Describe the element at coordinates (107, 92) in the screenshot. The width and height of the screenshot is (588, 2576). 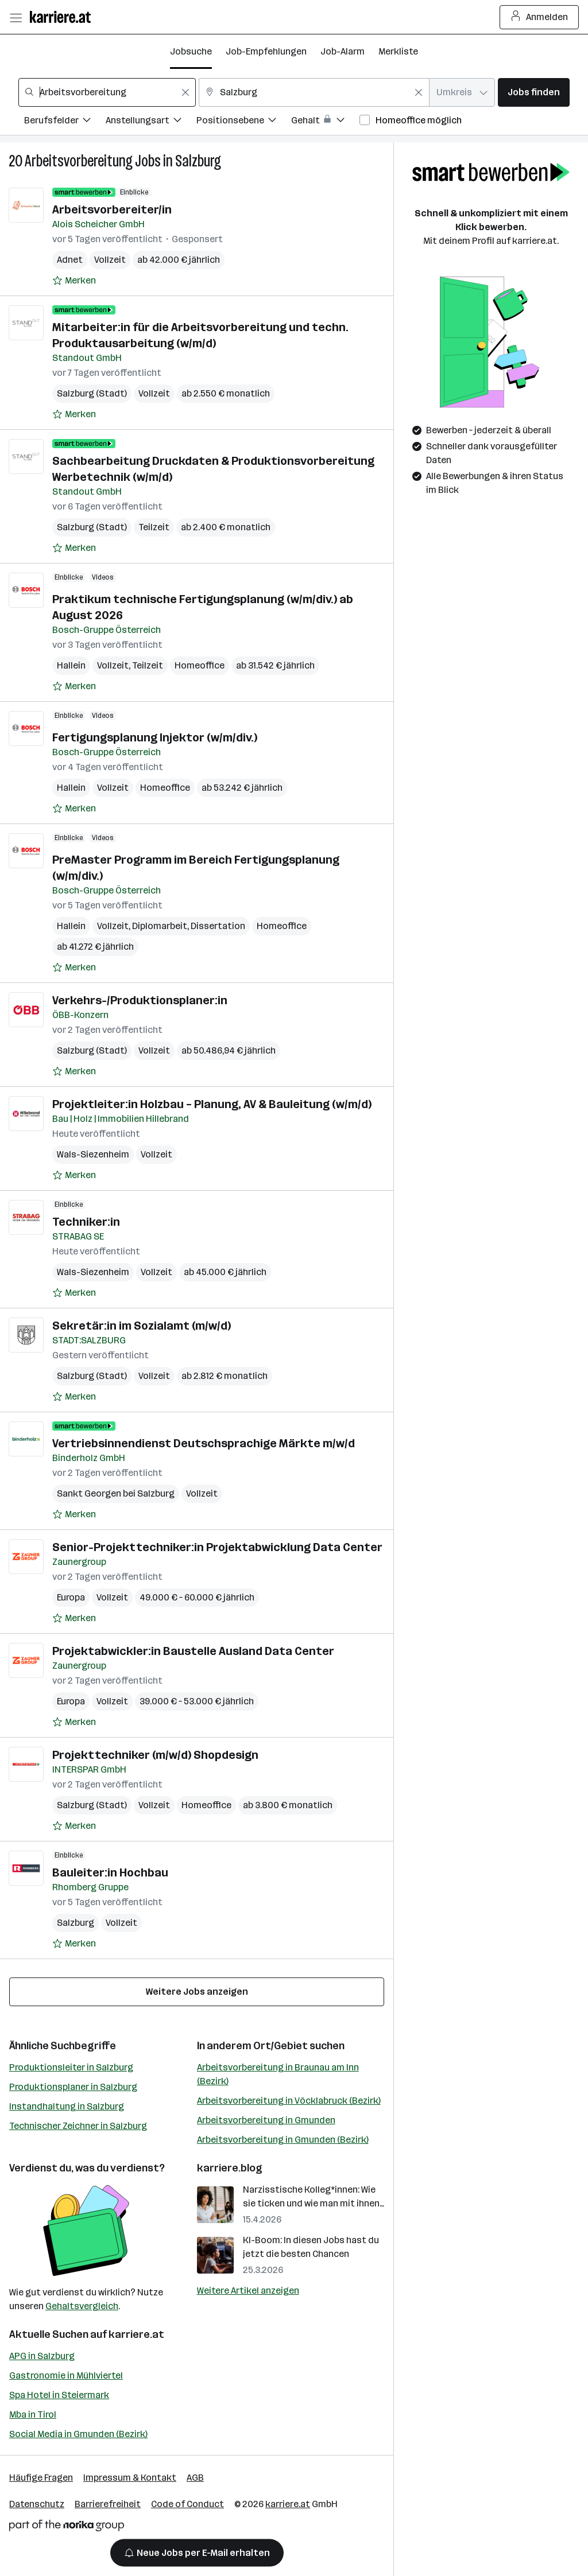
I see `[combobox]` at that location.